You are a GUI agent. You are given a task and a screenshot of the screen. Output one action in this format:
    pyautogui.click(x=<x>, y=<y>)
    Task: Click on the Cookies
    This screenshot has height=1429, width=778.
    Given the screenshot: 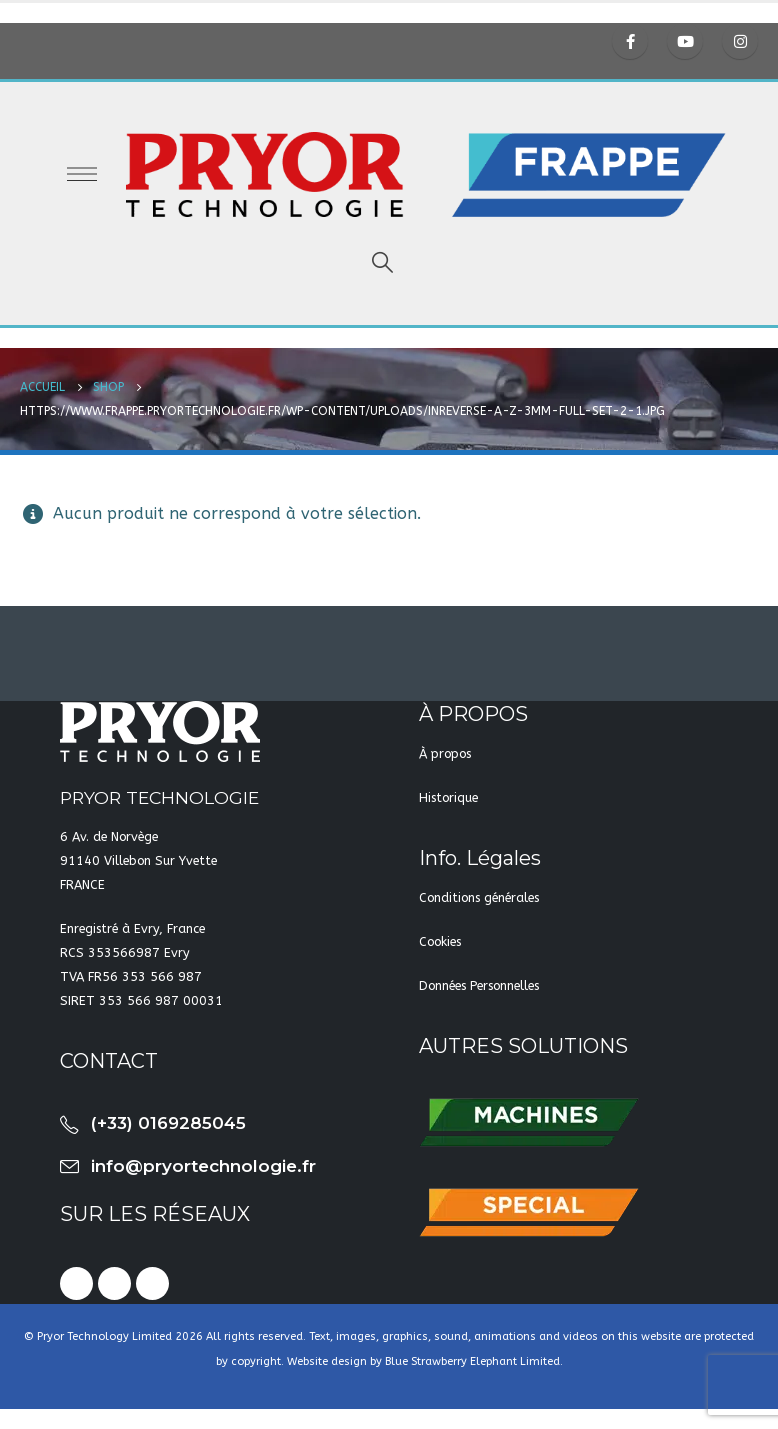 What is the action you would take?
    pyautogui.click(x=440, y=941)
    